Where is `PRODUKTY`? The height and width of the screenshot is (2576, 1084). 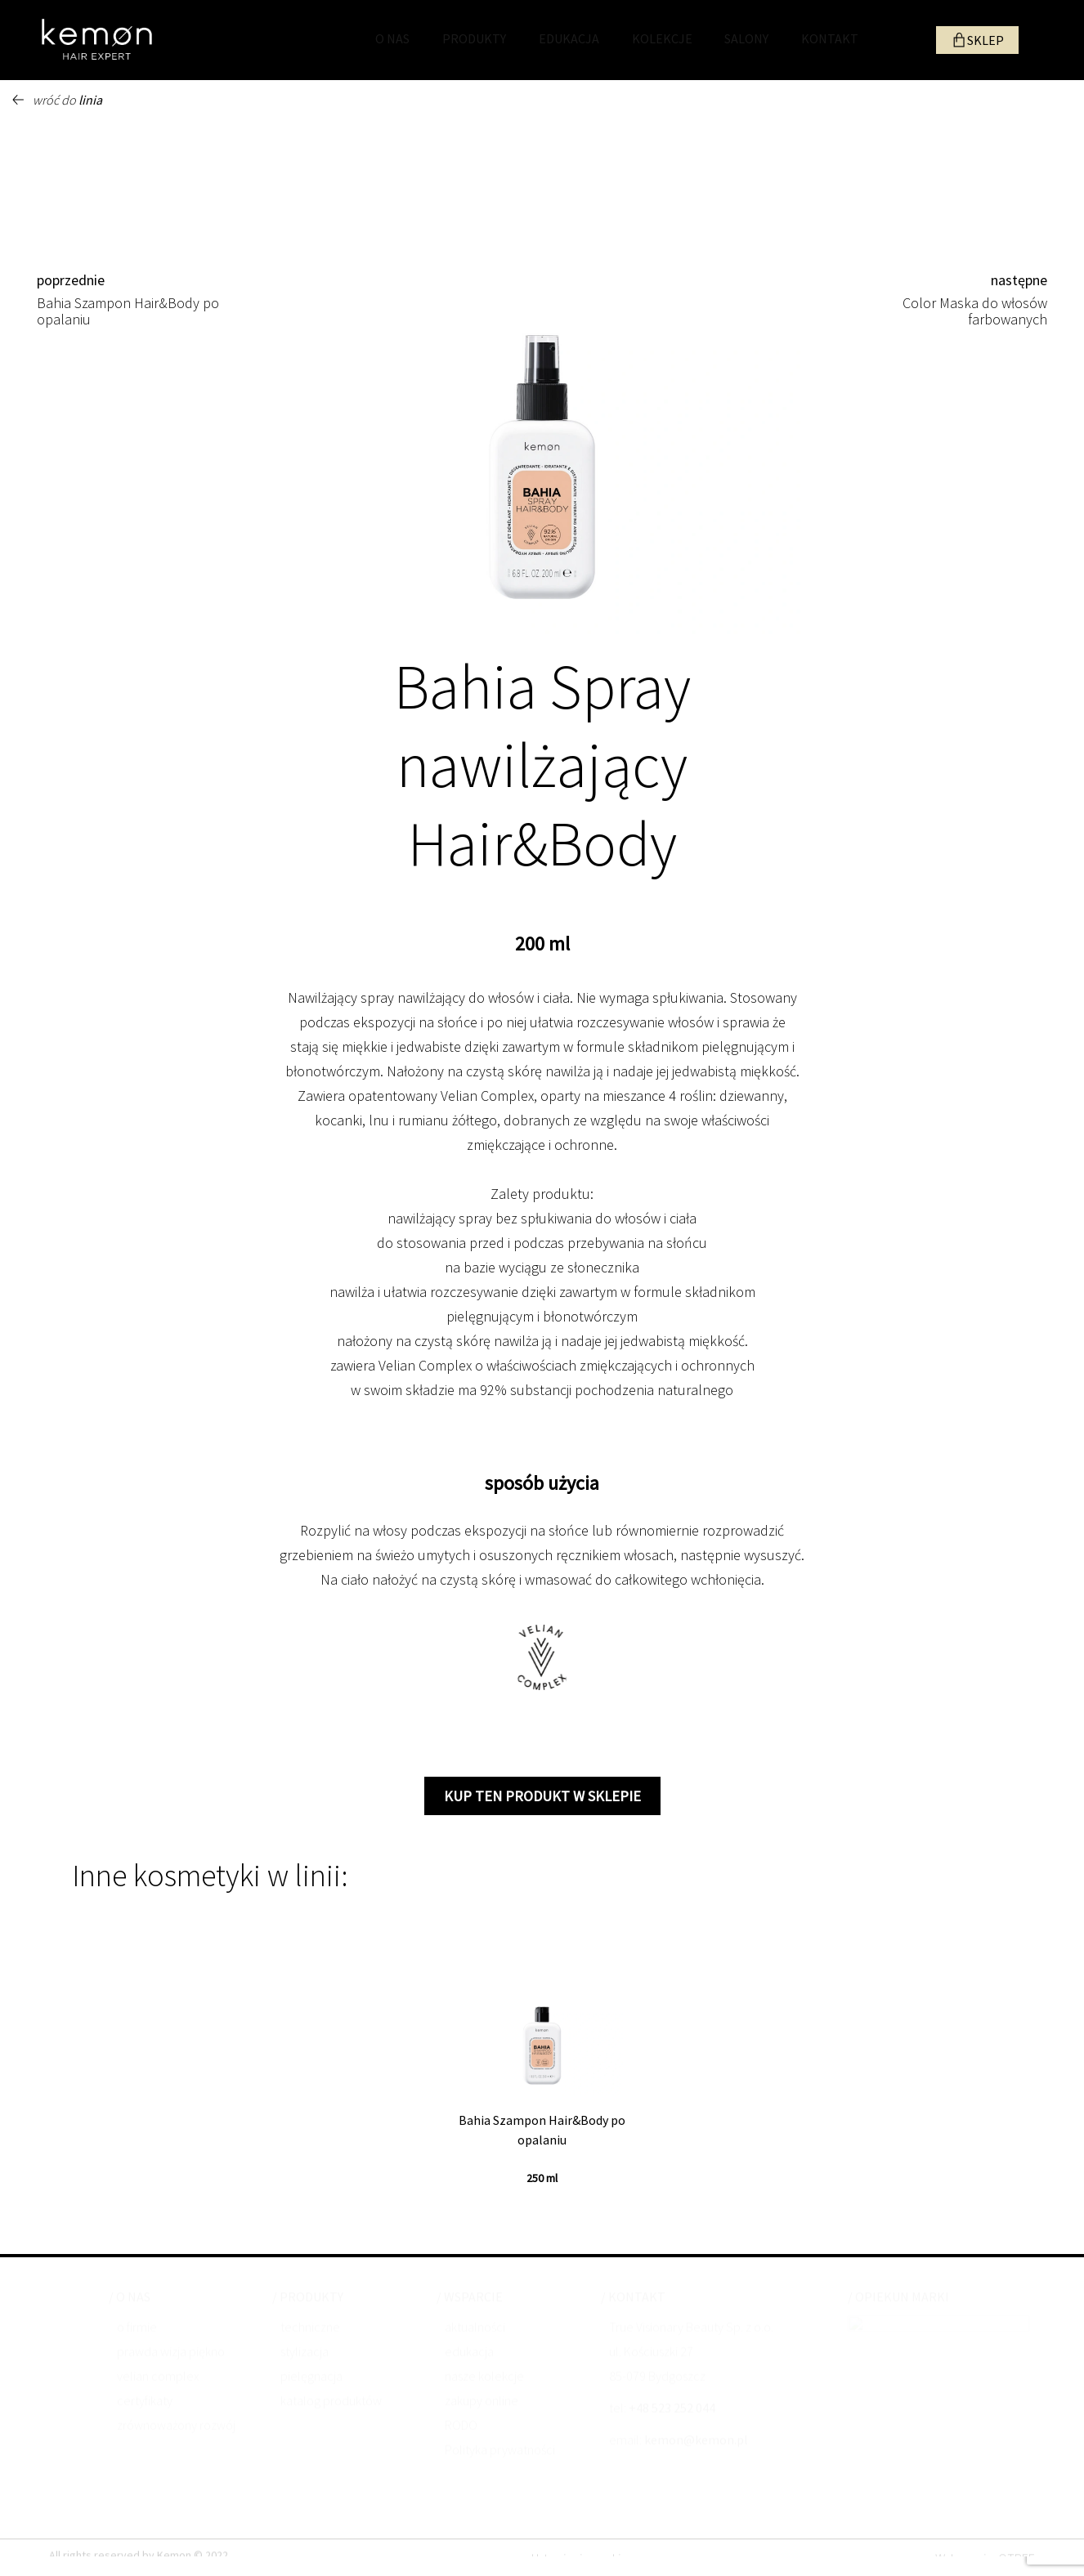 PRODUKTY is located at coordinates (474, 38).